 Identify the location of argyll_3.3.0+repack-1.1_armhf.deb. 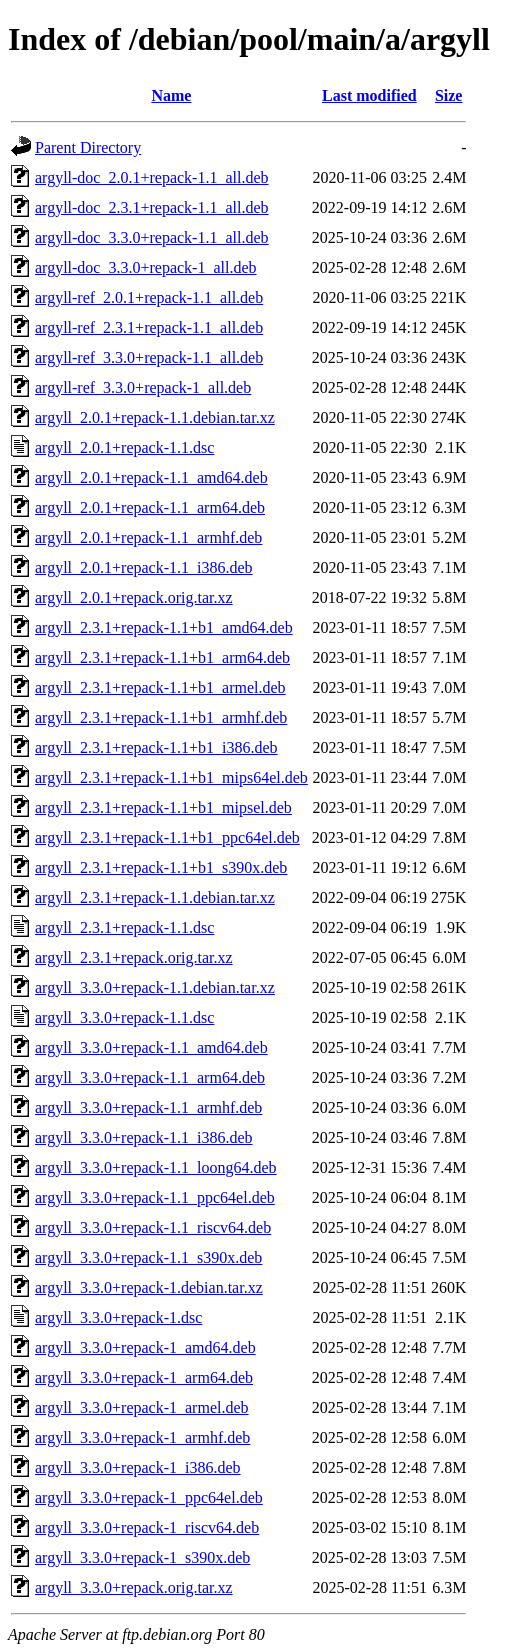
(148, 1107).